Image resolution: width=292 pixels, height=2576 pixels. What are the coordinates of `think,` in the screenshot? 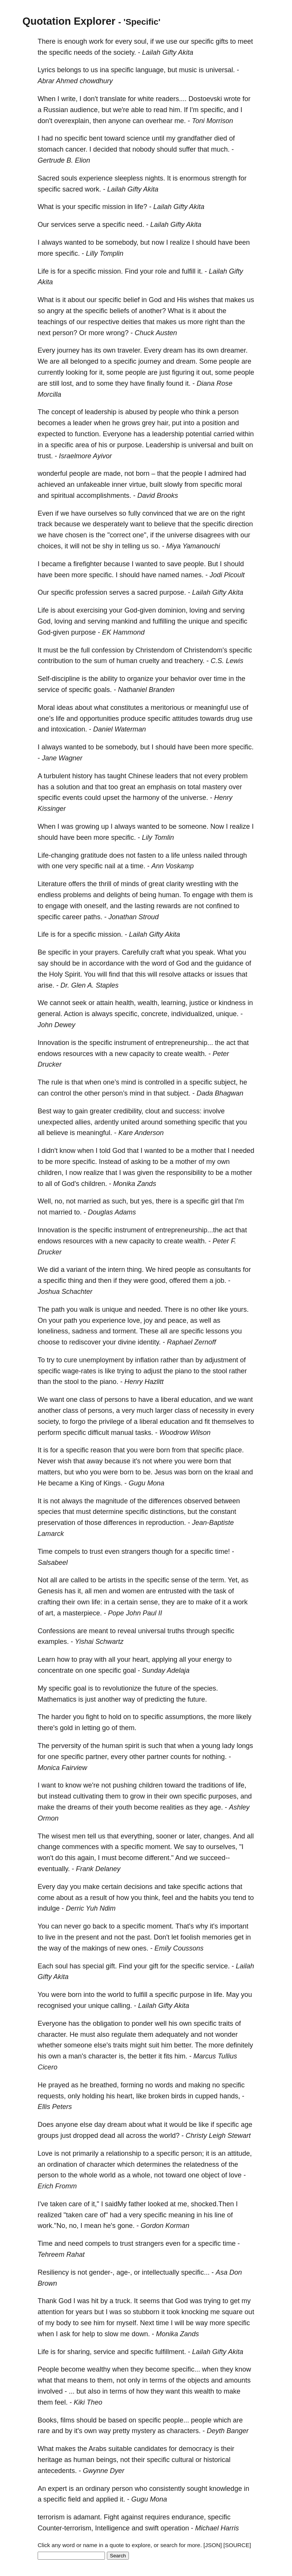 It's located at (152, 1898).